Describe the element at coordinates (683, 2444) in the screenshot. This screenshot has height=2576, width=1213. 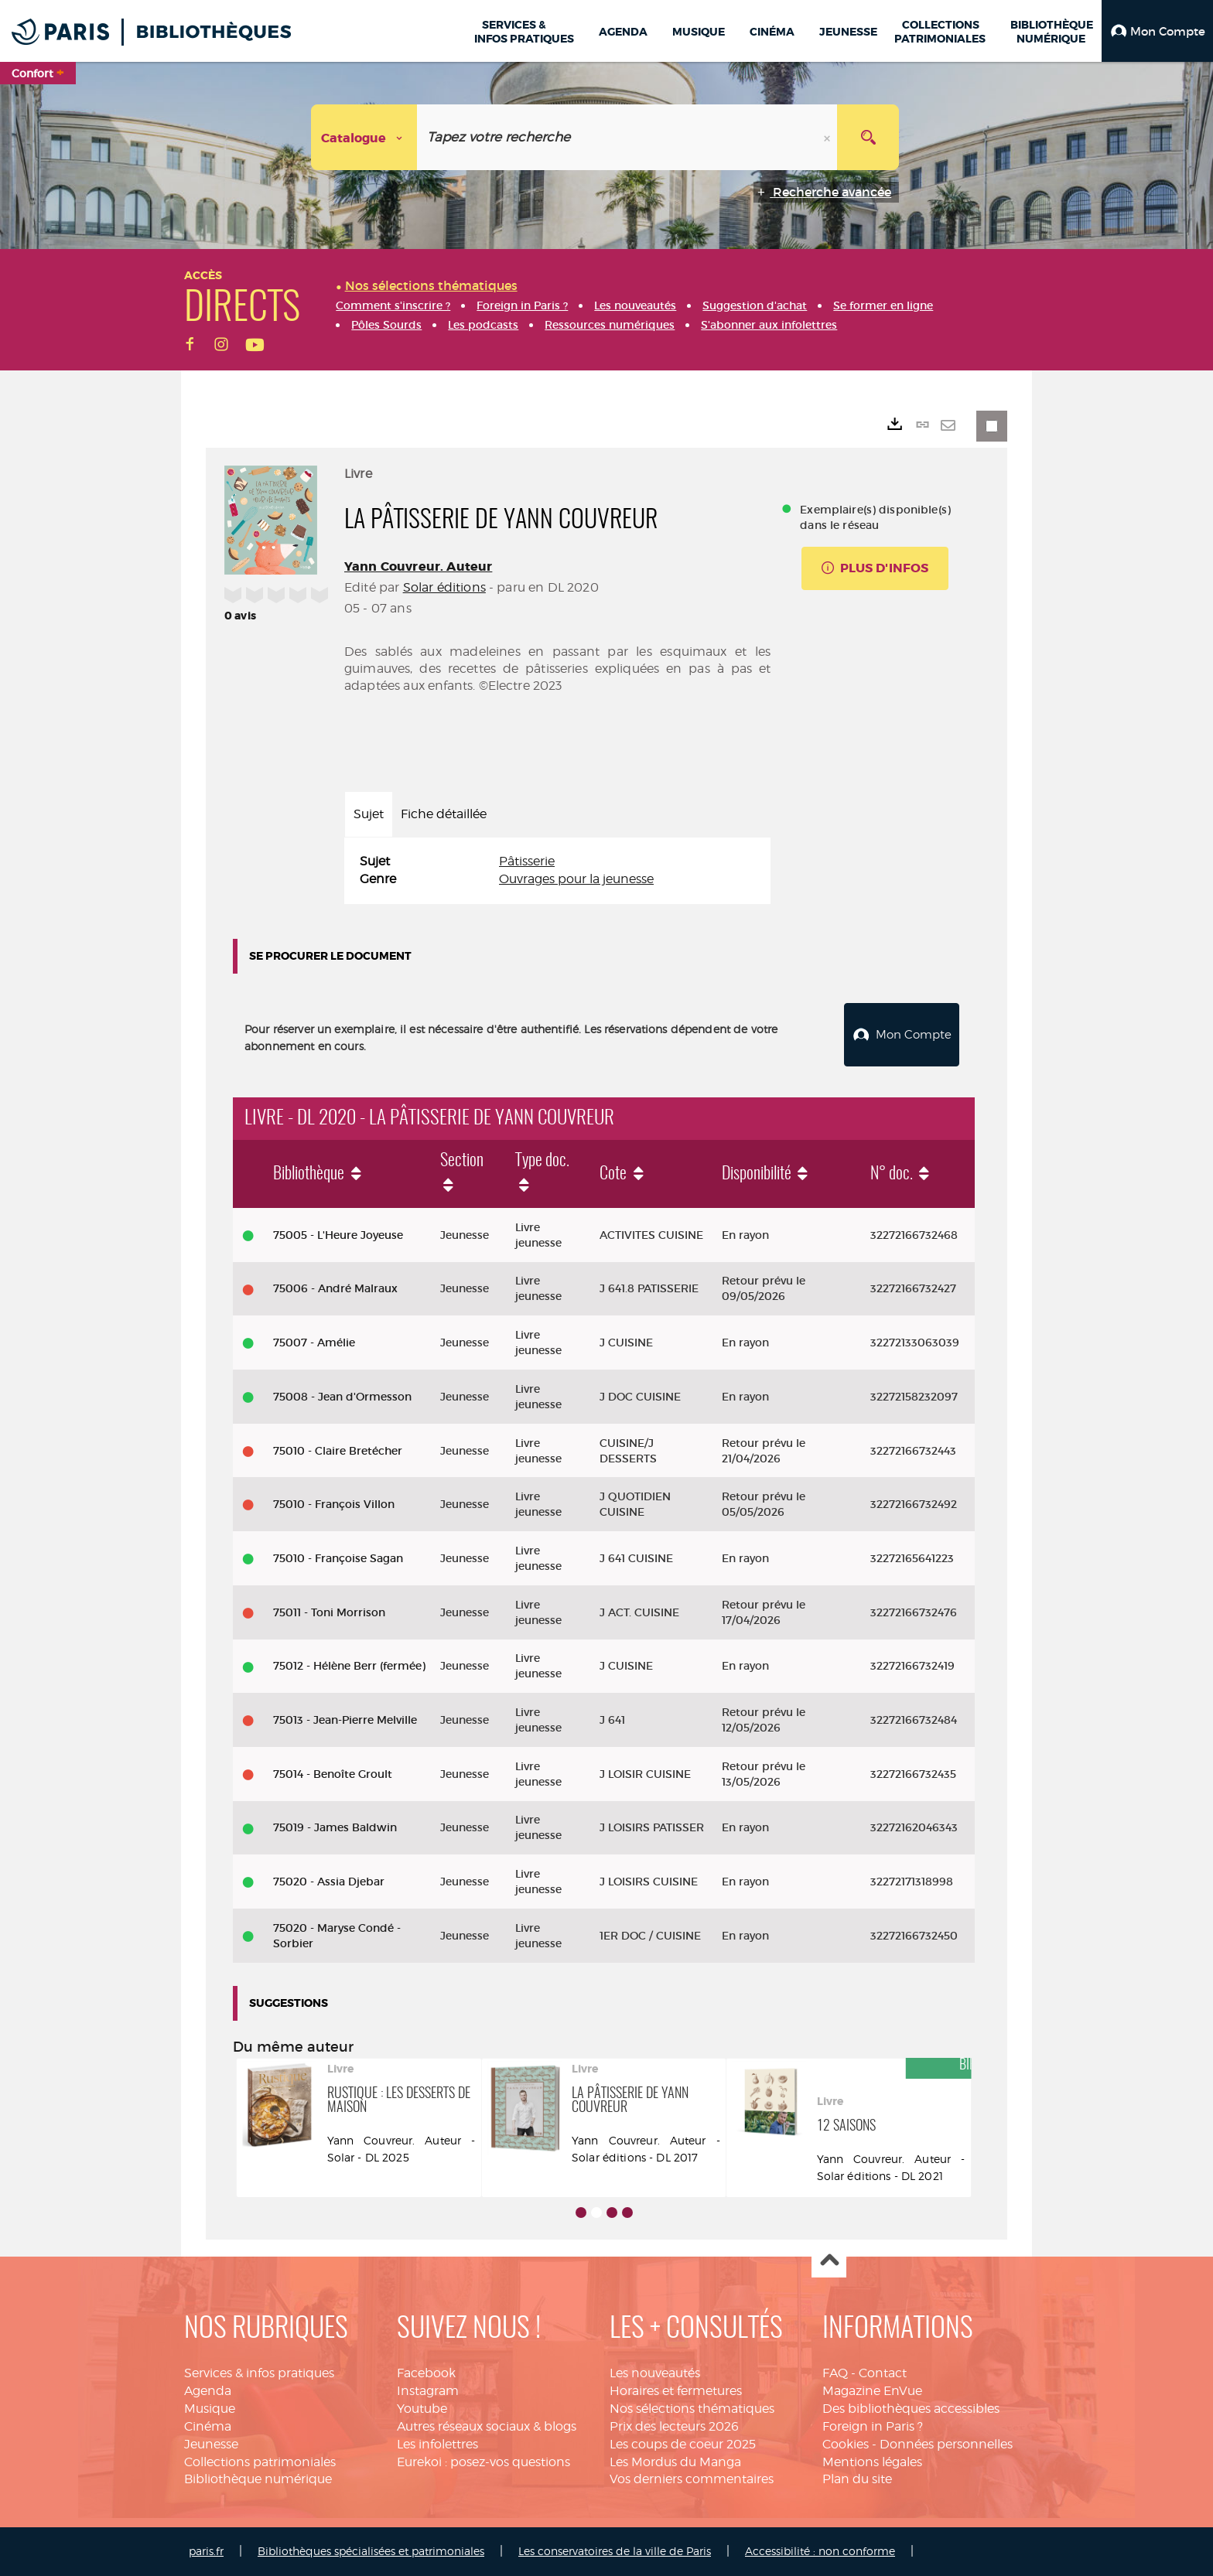
I see `Les coups de coeur 2025` at that location.